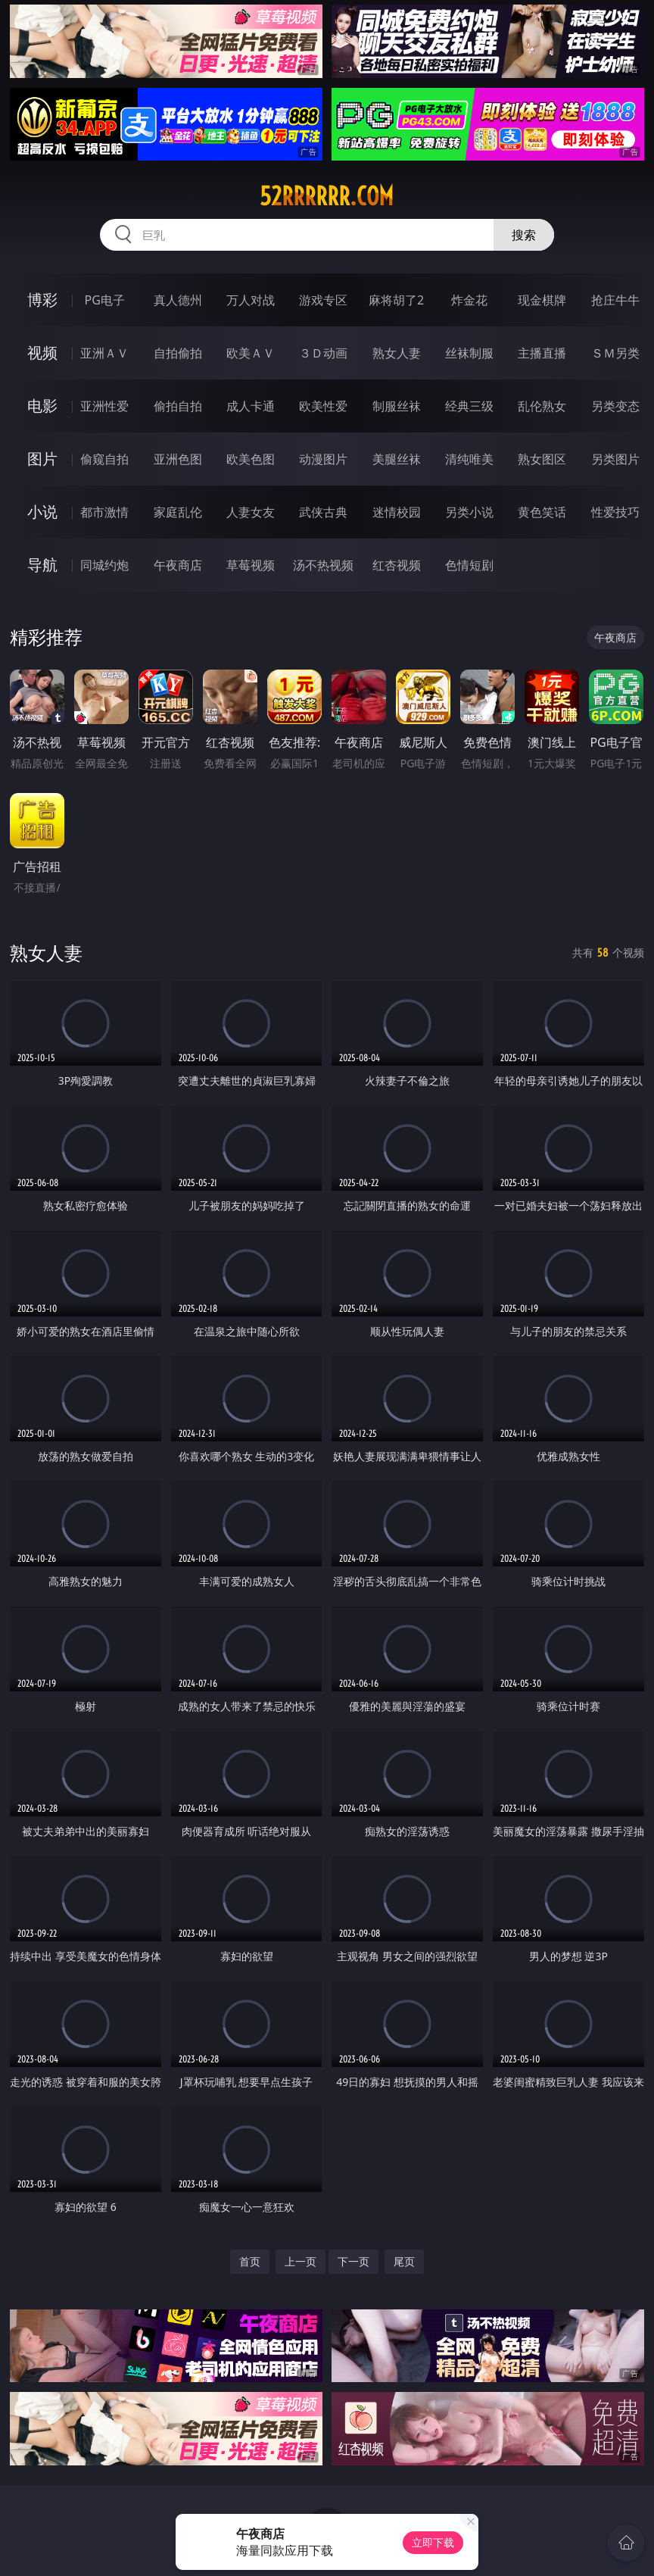 The width and height of the screenshot is (654, 2576). What do you see at coordinates (469, 512) in the screenshot?
I see `另类小说` at bounding box center [469, 512].